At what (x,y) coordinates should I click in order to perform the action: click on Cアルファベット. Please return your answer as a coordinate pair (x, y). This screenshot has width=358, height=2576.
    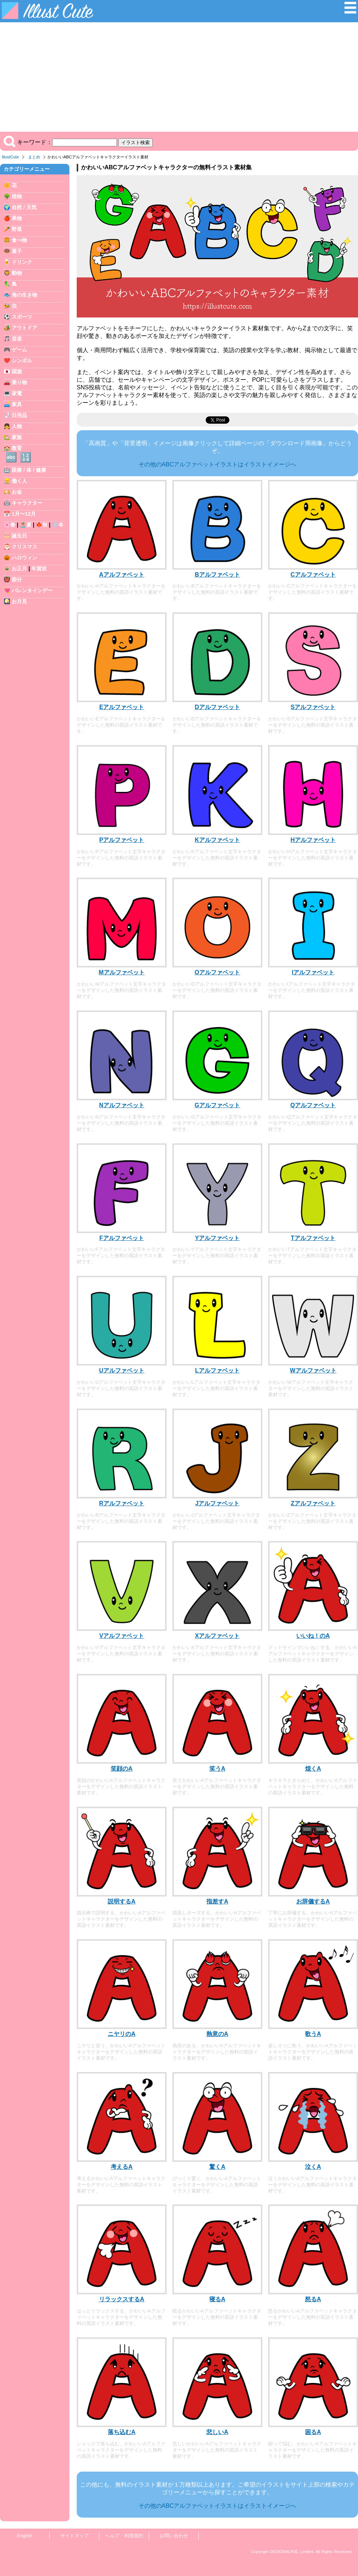
    Looking at the image, I should click on (313, 574).